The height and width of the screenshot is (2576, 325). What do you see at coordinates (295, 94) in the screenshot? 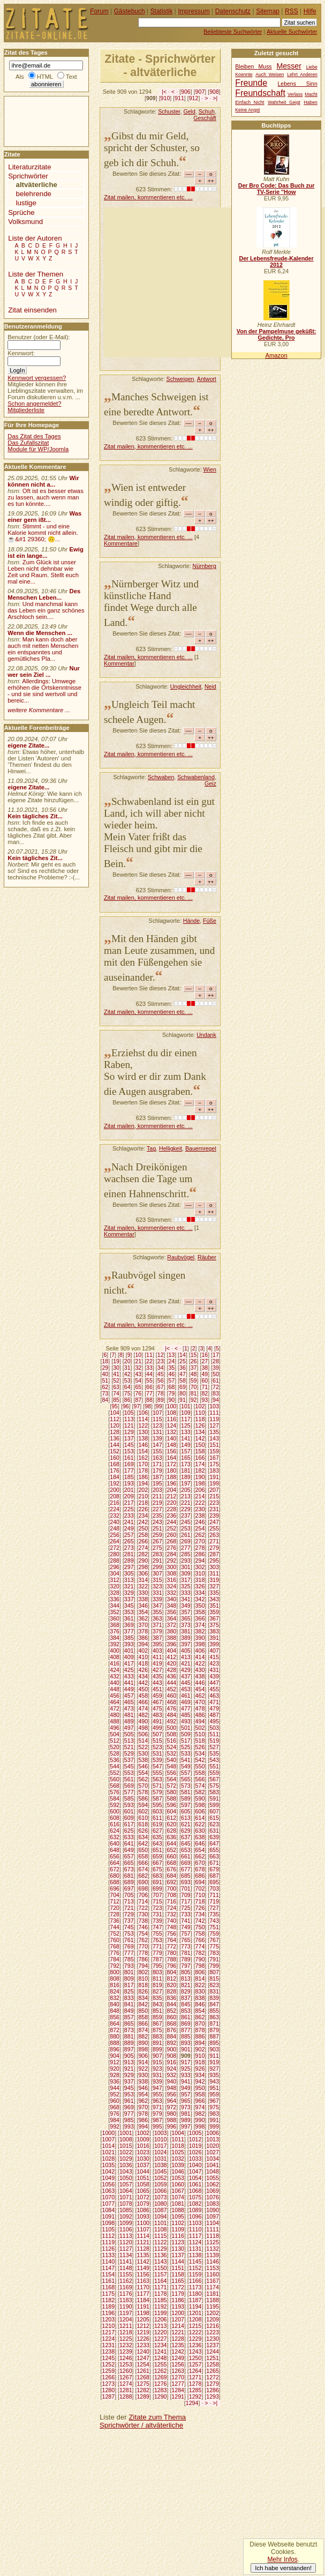
I see `Verlass` at bounding box center [295, 94].